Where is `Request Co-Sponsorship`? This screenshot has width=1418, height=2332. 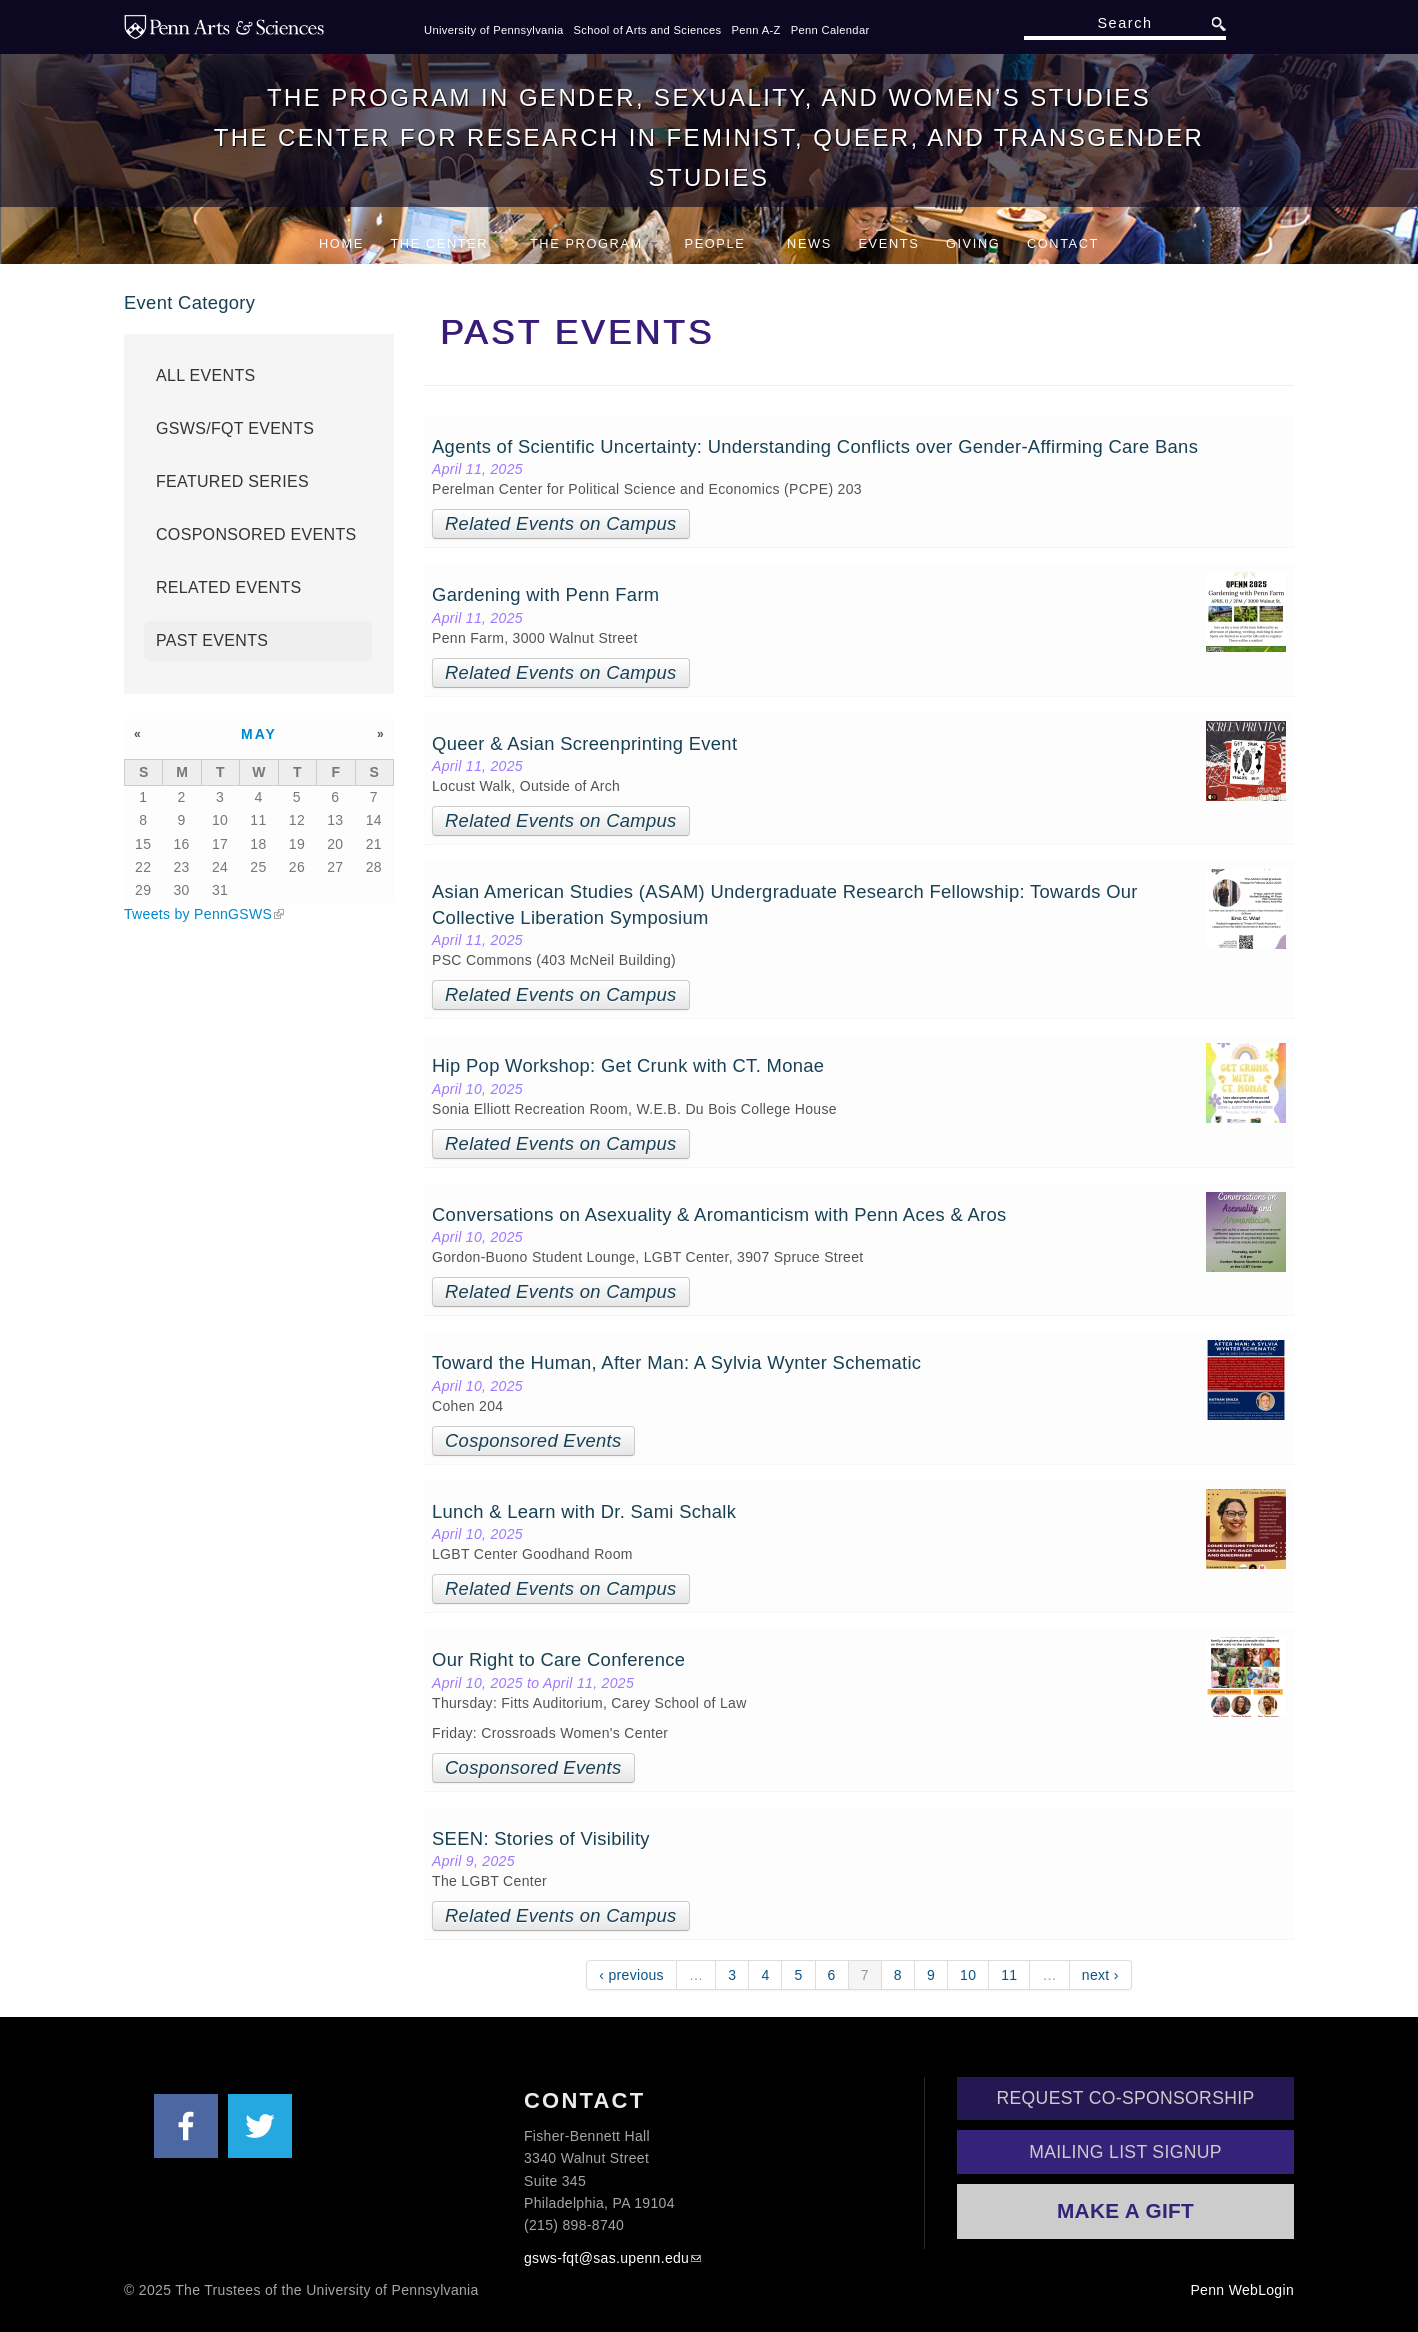 Request Co-Sponsorship is located at coordinates (1126, 2098).